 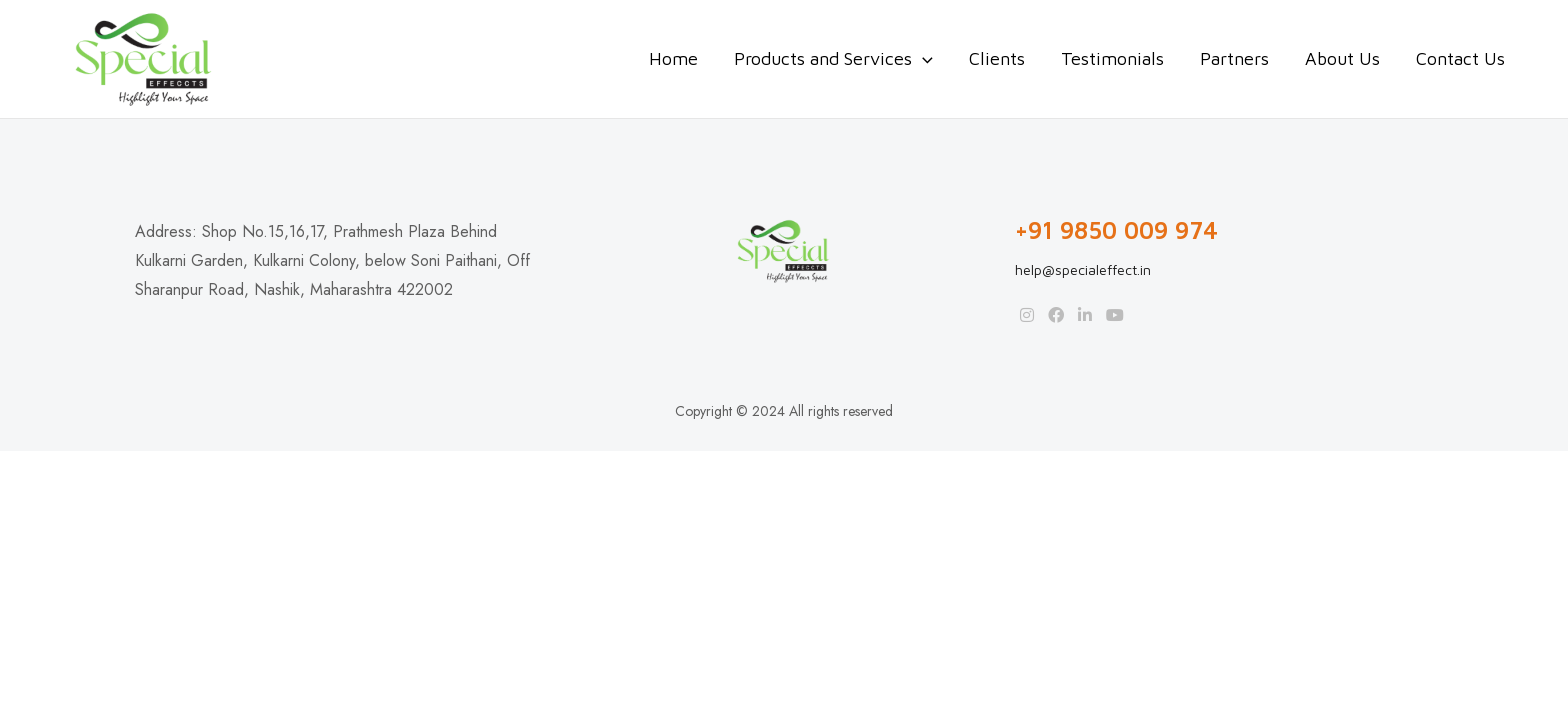 I want to click on Home, so click(x=673, y=58).